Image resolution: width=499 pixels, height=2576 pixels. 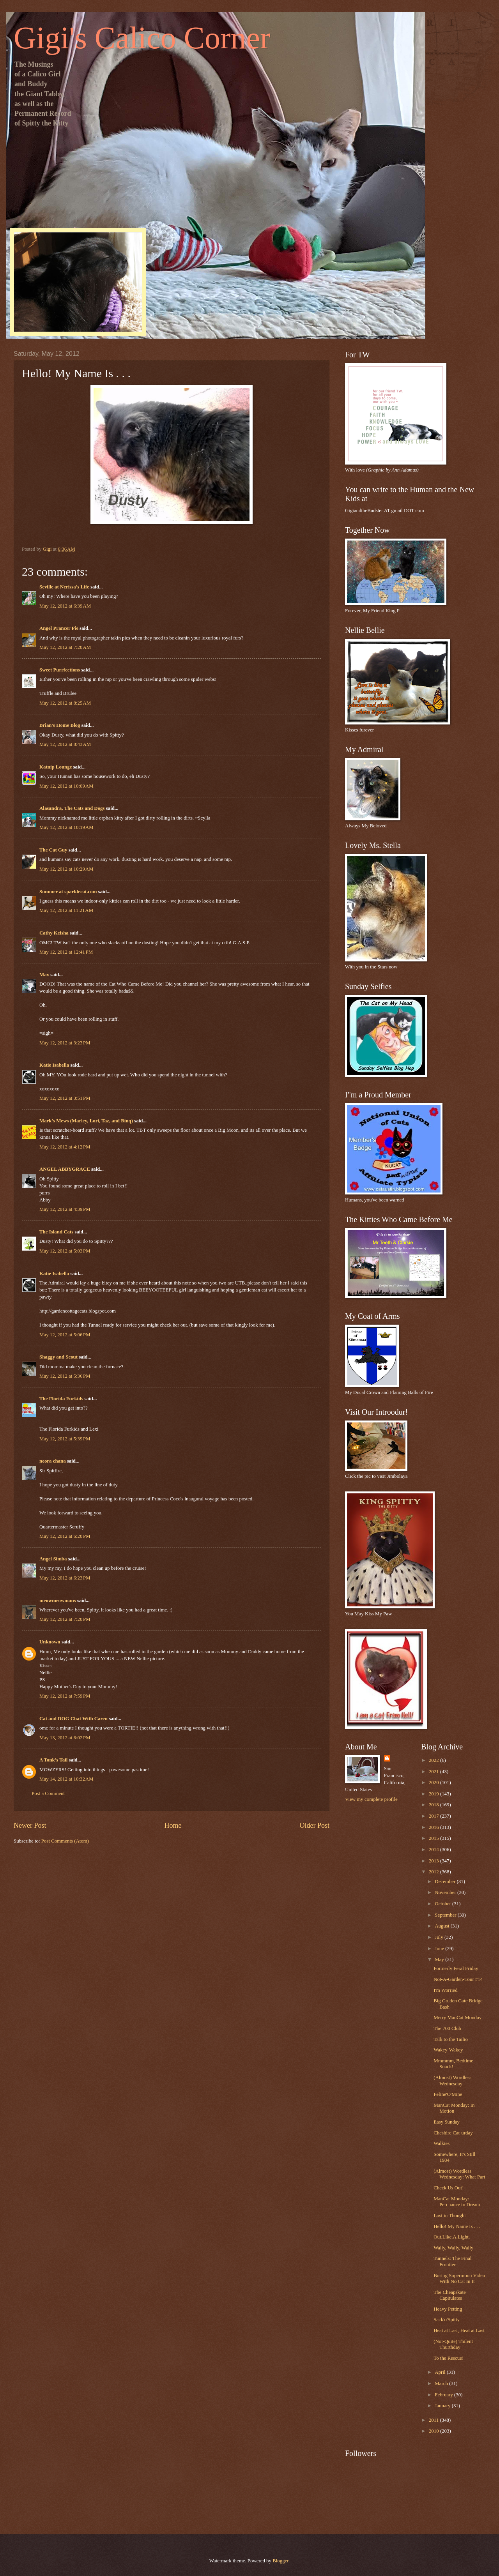 What do you see at coordinates (450, 2295) in the screenshot?
I see `The Cheapskate Capitulates` at bounding box center [450, 2295].